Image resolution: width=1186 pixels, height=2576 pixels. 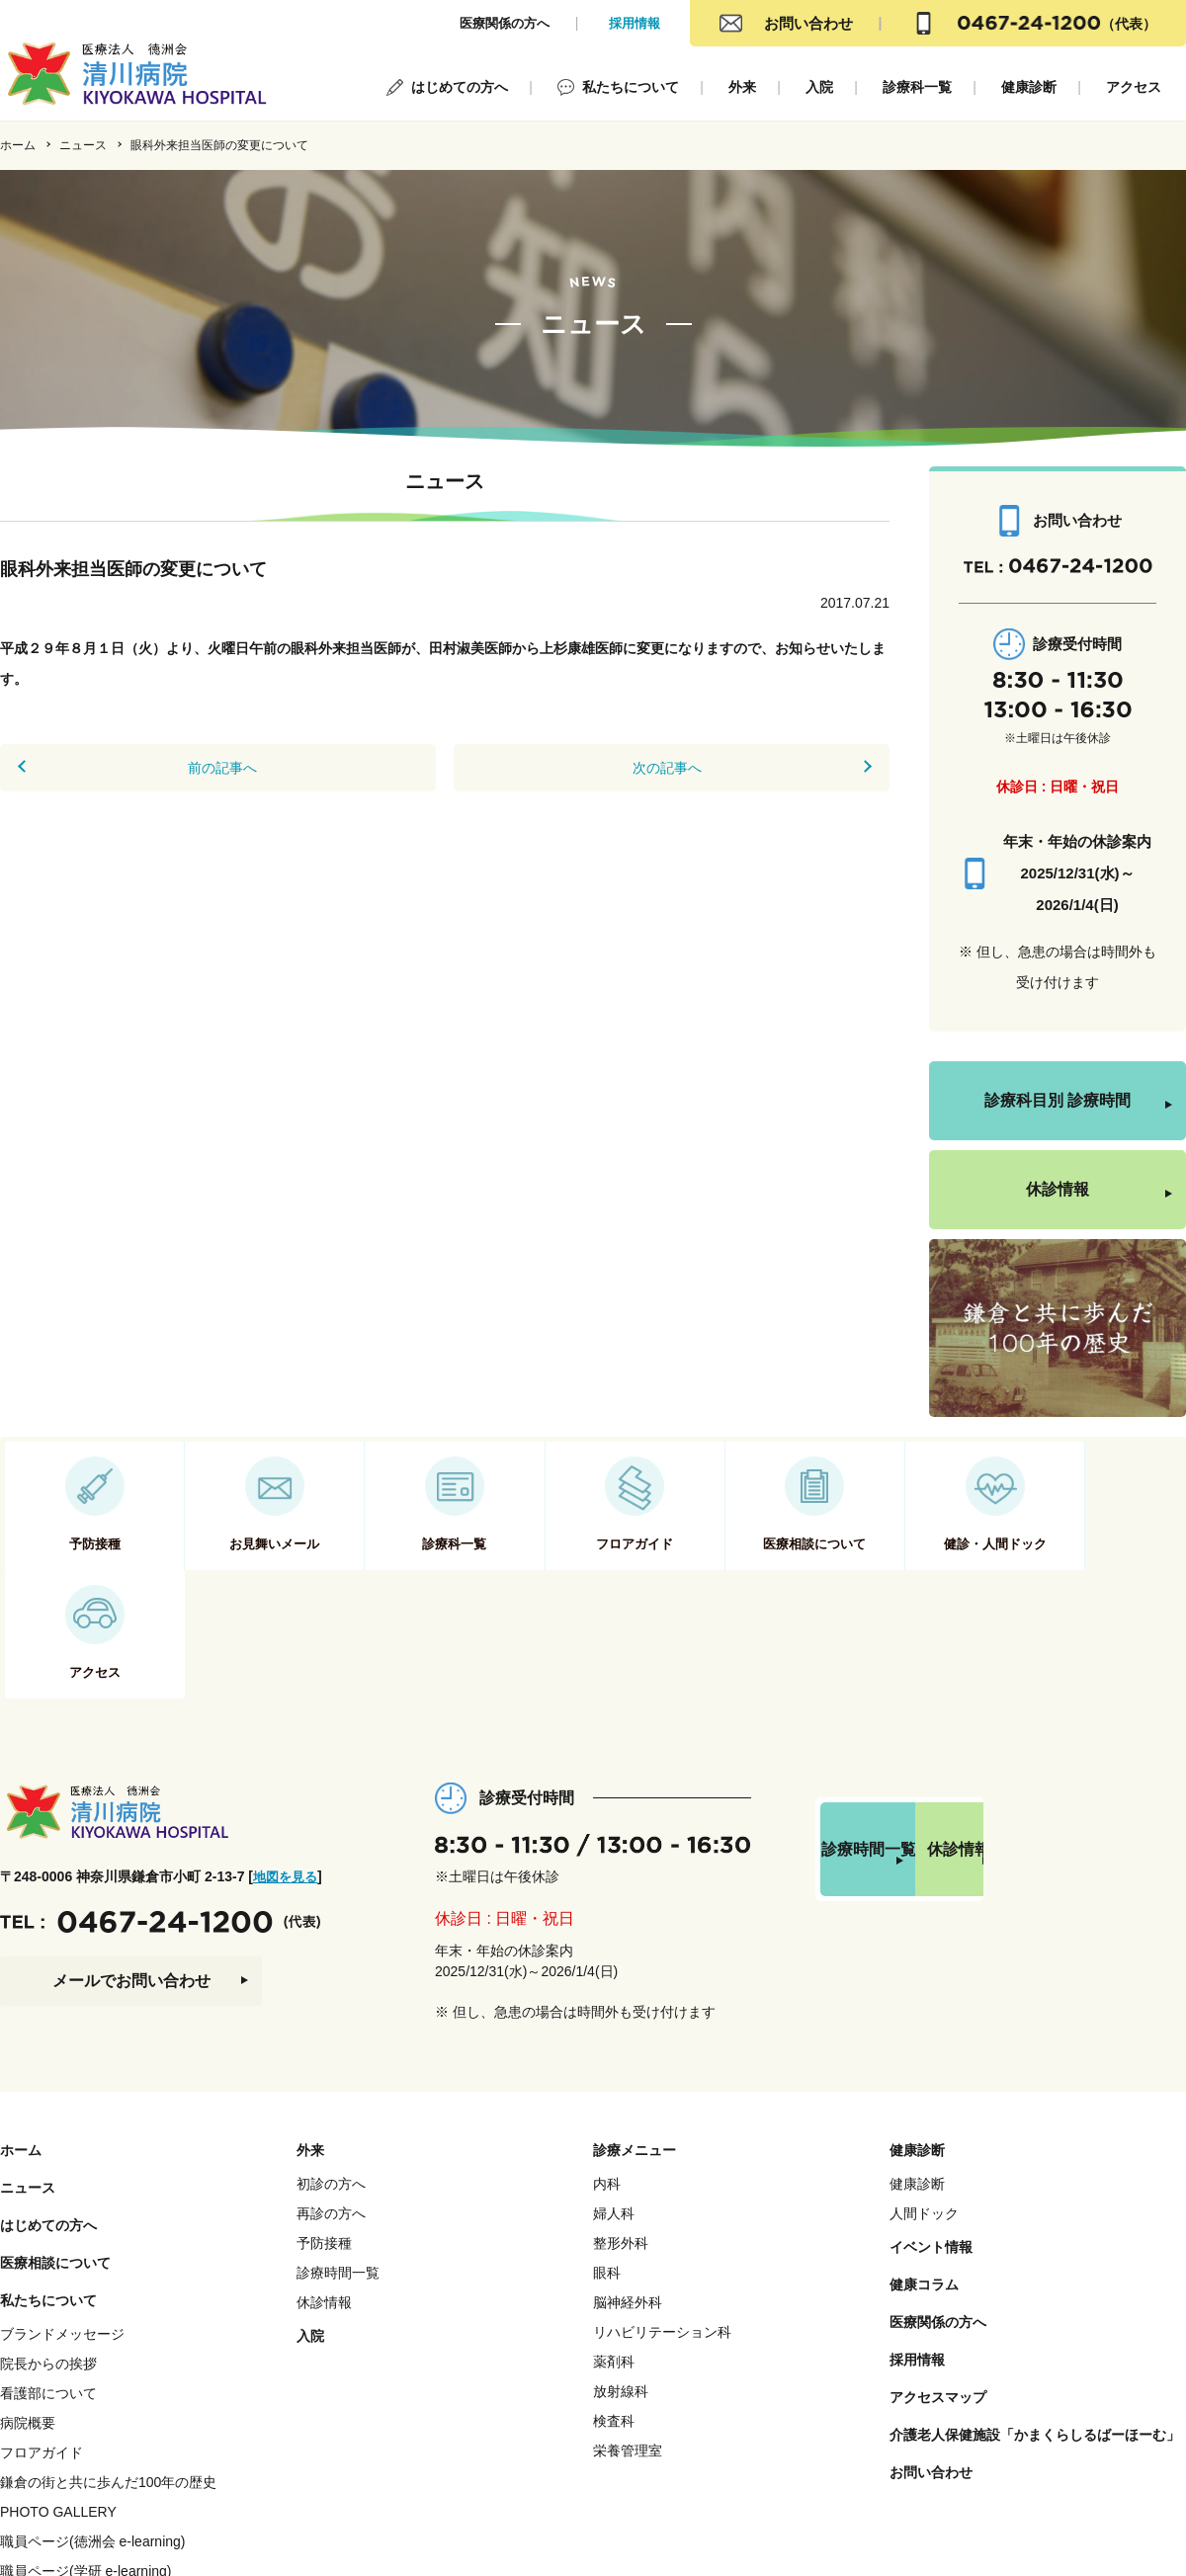 I want to click on アクセス, so click(x=1133, y=87).